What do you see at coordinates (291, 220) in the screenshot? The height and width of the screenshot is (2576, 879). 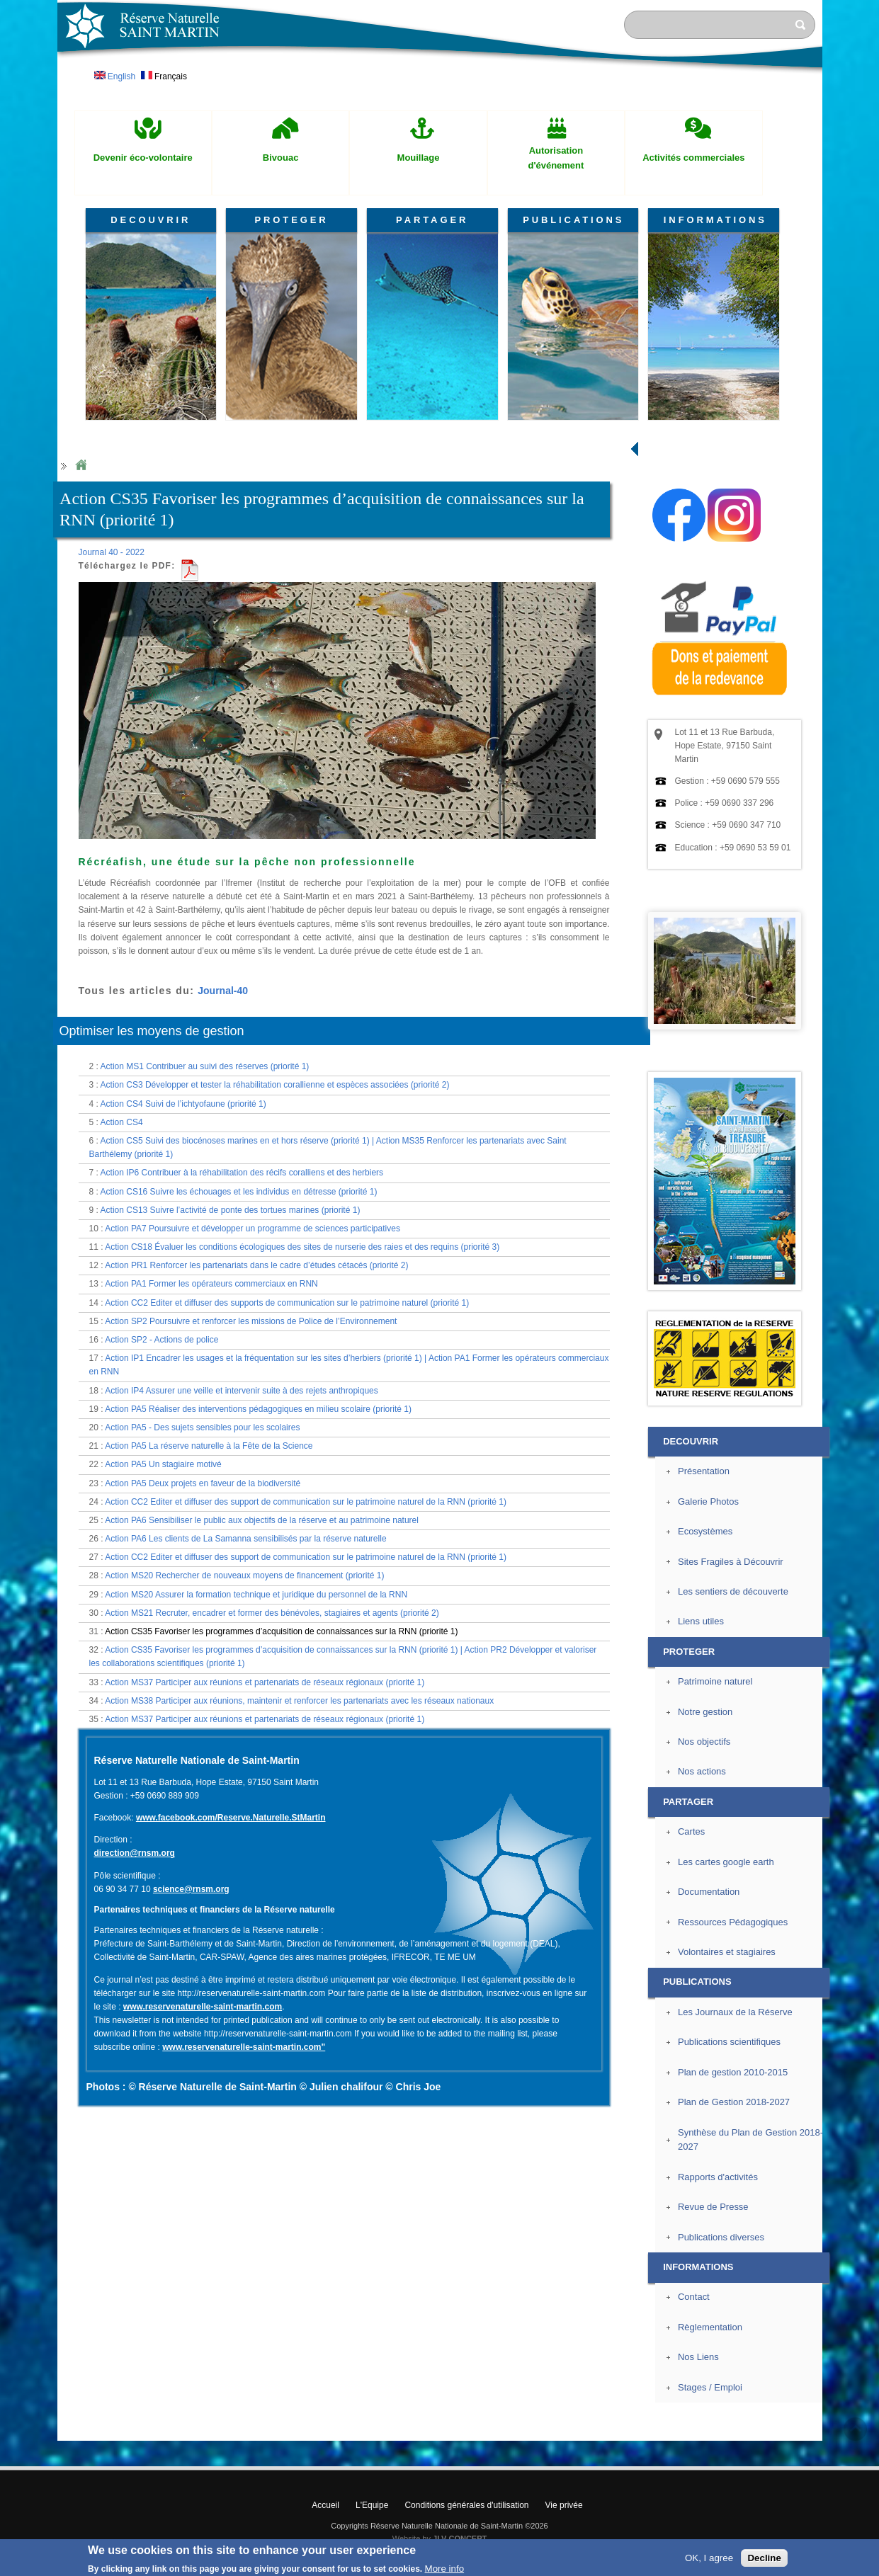 I see `PROTEGER` at bounding box center [291, 220].